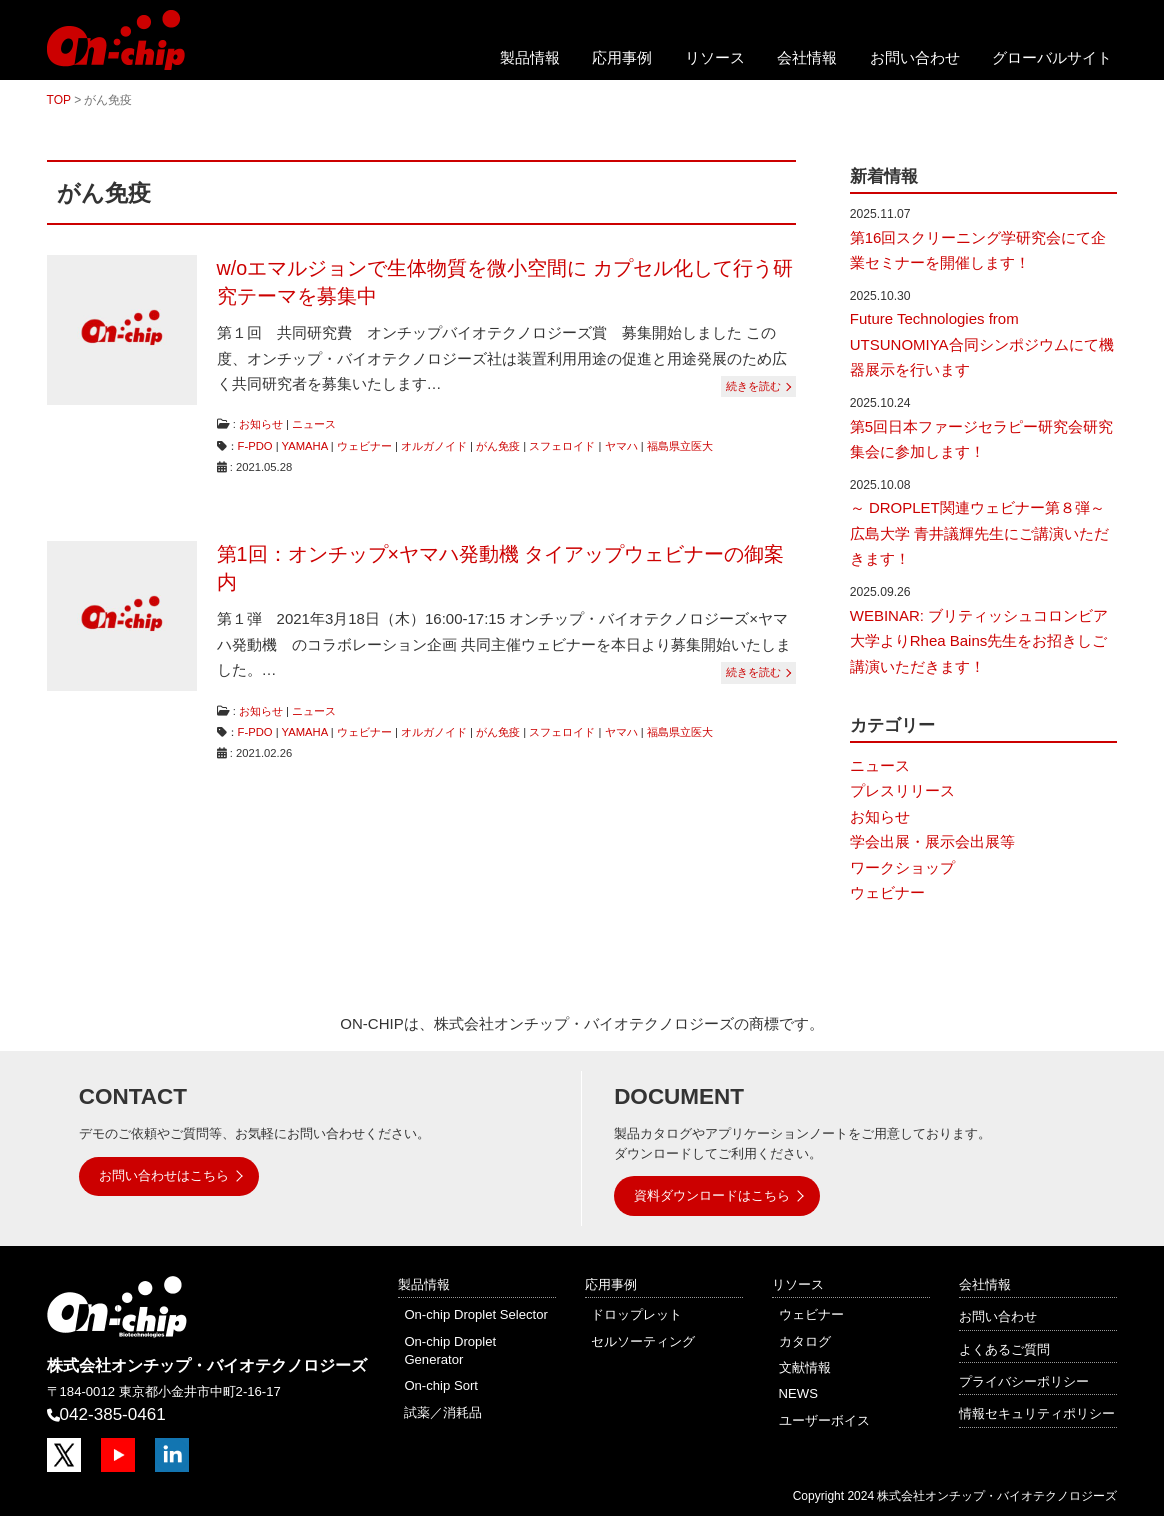  I want to click on YAMAHA, so click(305, 446).